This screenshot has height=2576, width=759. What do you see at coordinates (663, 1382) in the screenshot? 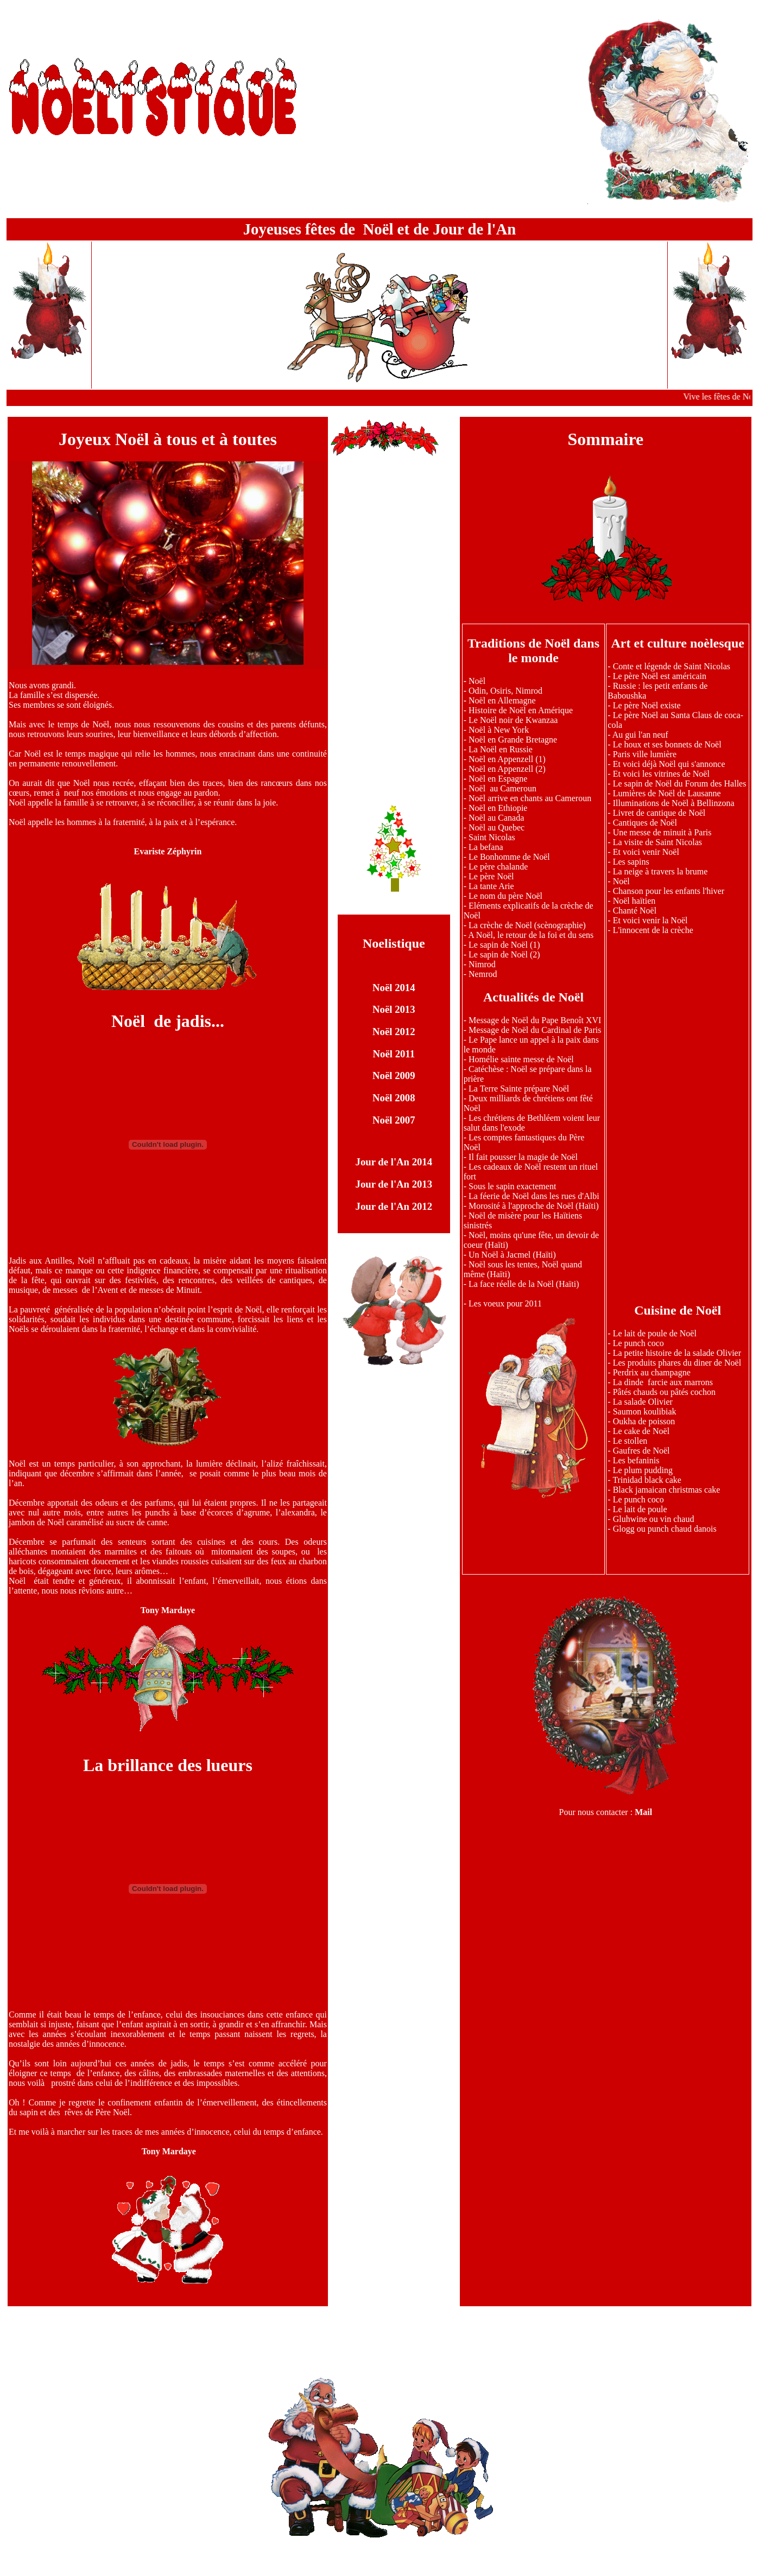
I see `La dinde farcie aux marrons` at bounding box center [663, 1382].